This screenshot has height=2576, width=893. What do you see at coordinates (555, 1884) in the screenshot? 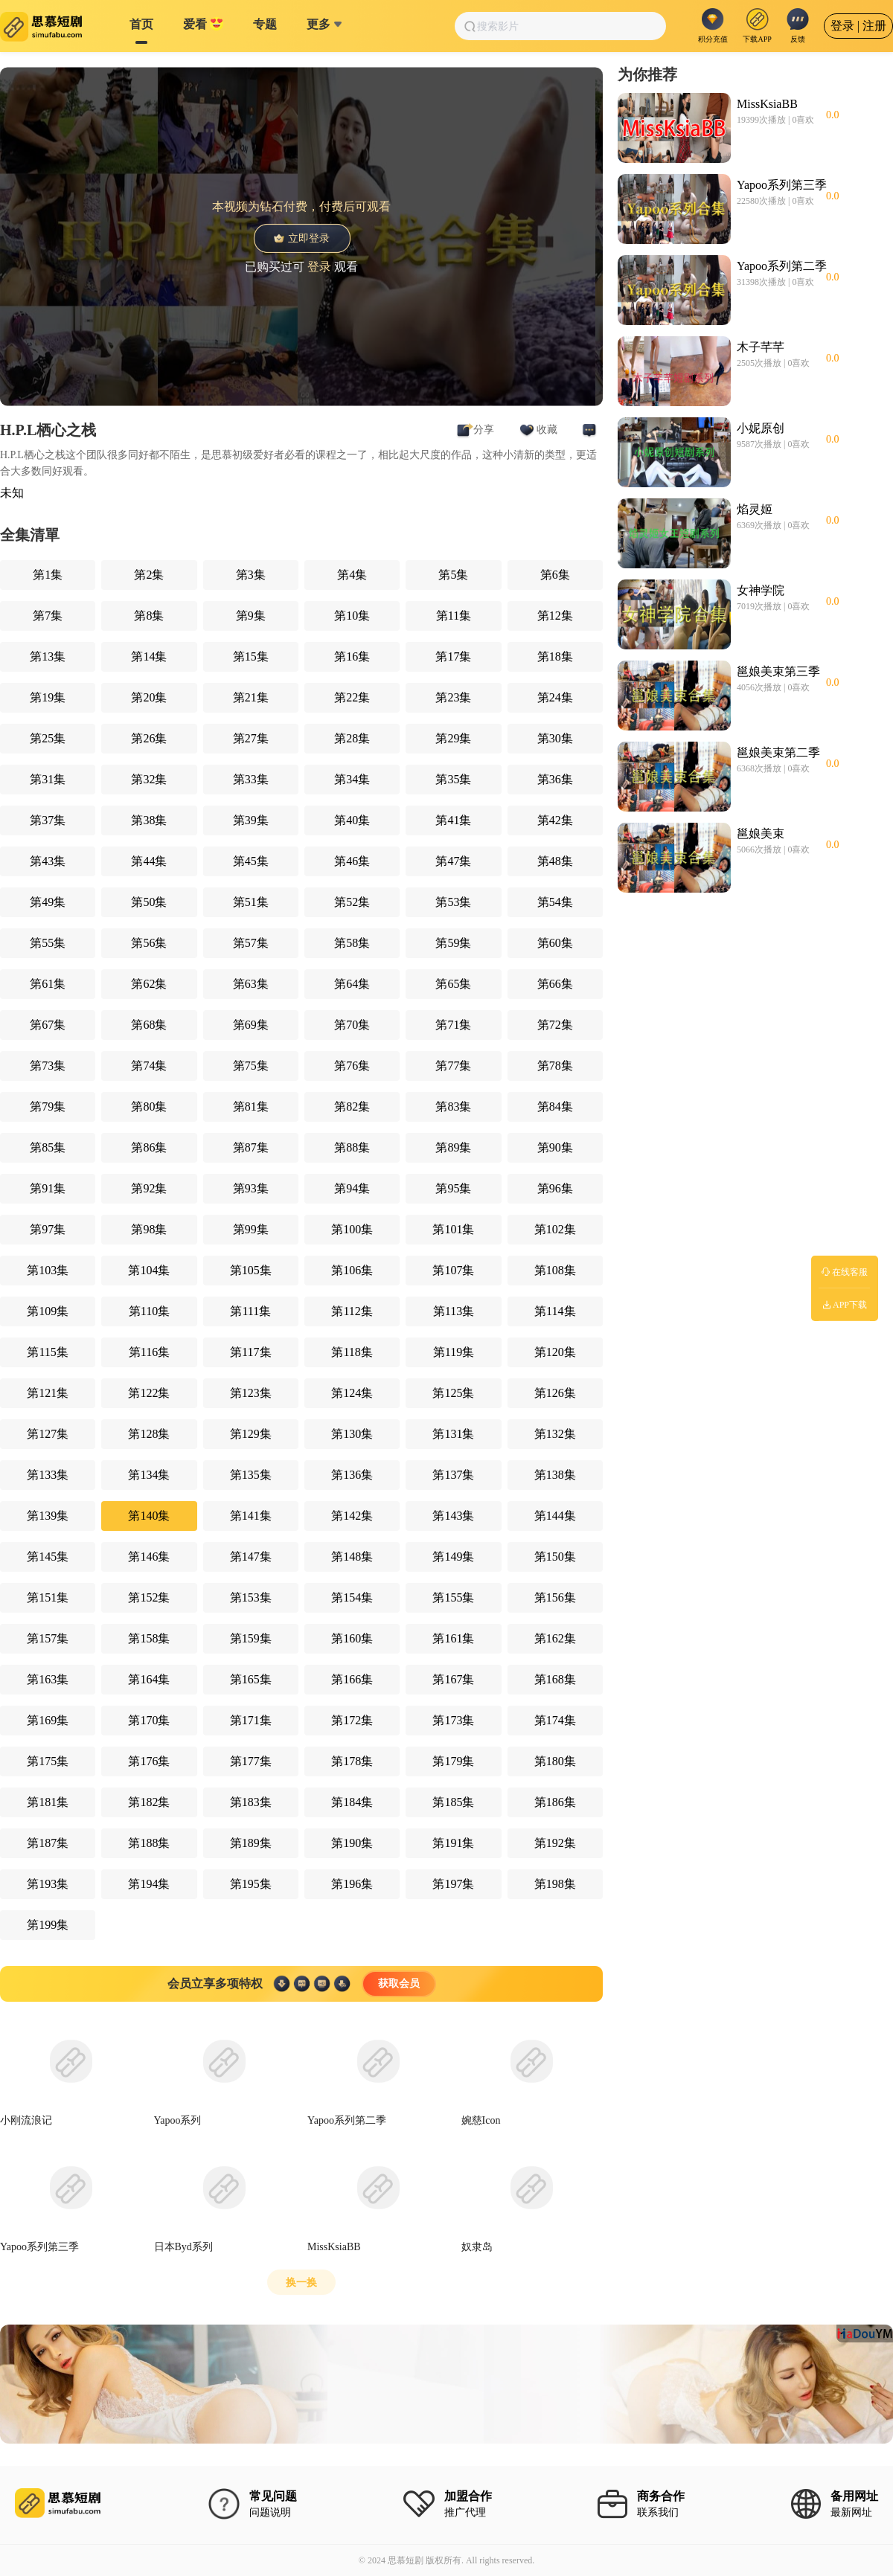
I see `第198集` at bounding box center [555, 1884].